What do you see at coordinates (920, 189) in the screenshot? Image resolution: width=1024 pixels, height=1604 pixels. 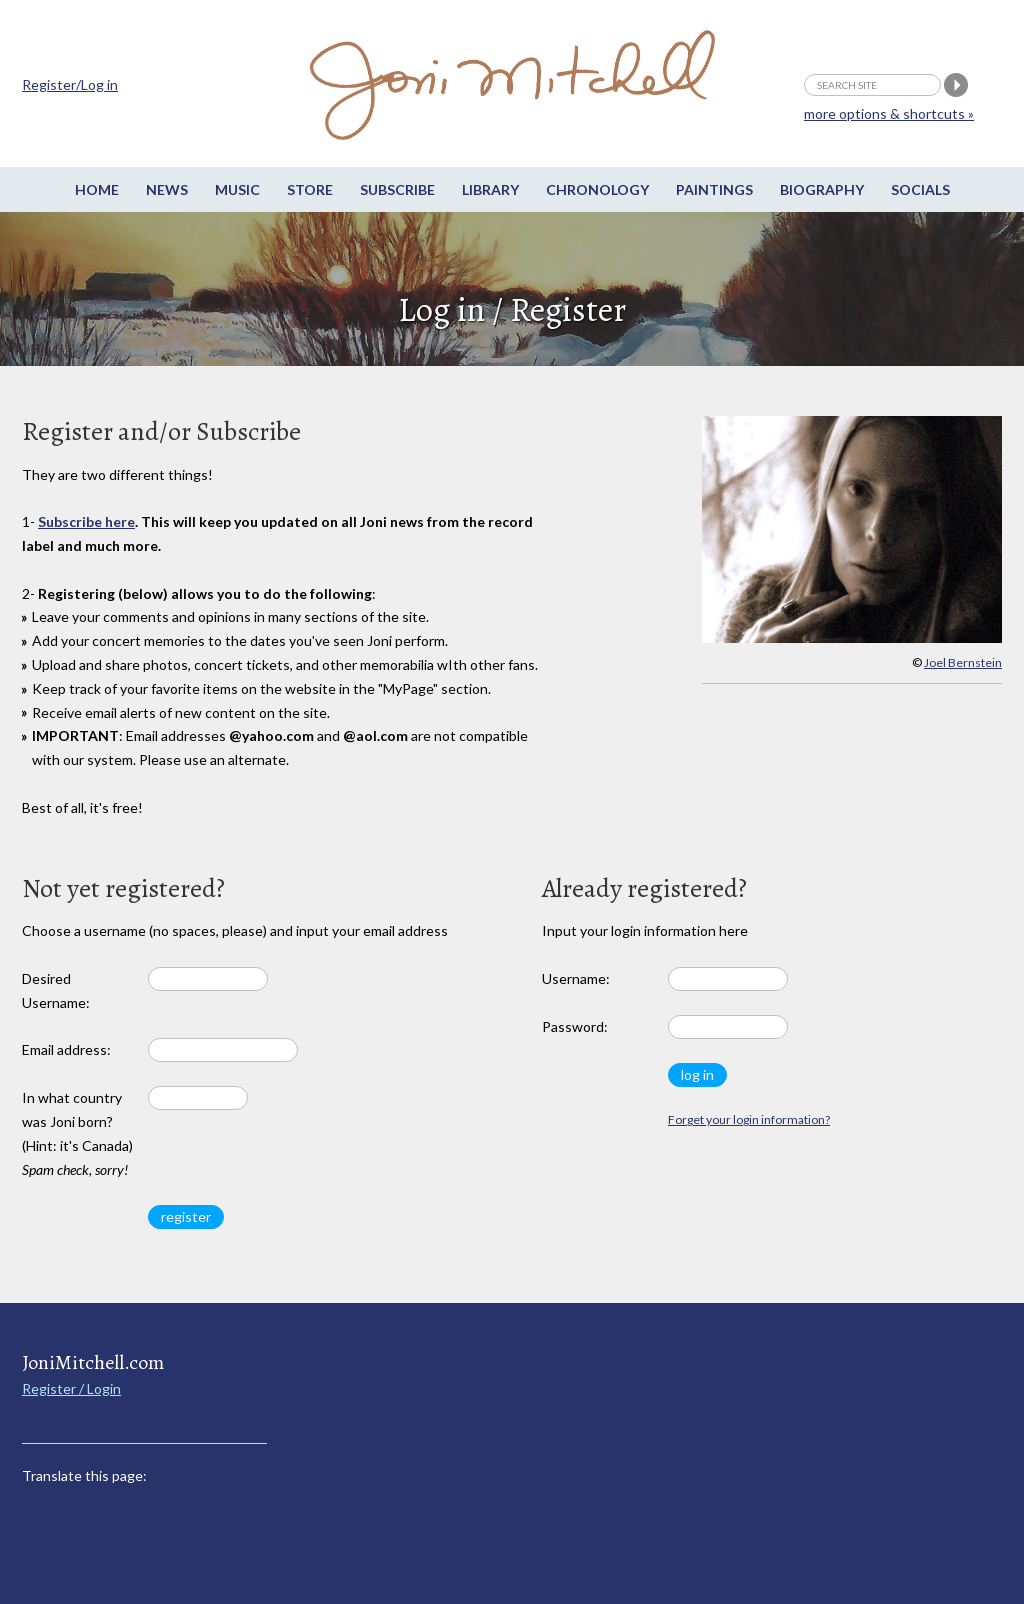 I see `Socials` at bounding box center [920, 189].